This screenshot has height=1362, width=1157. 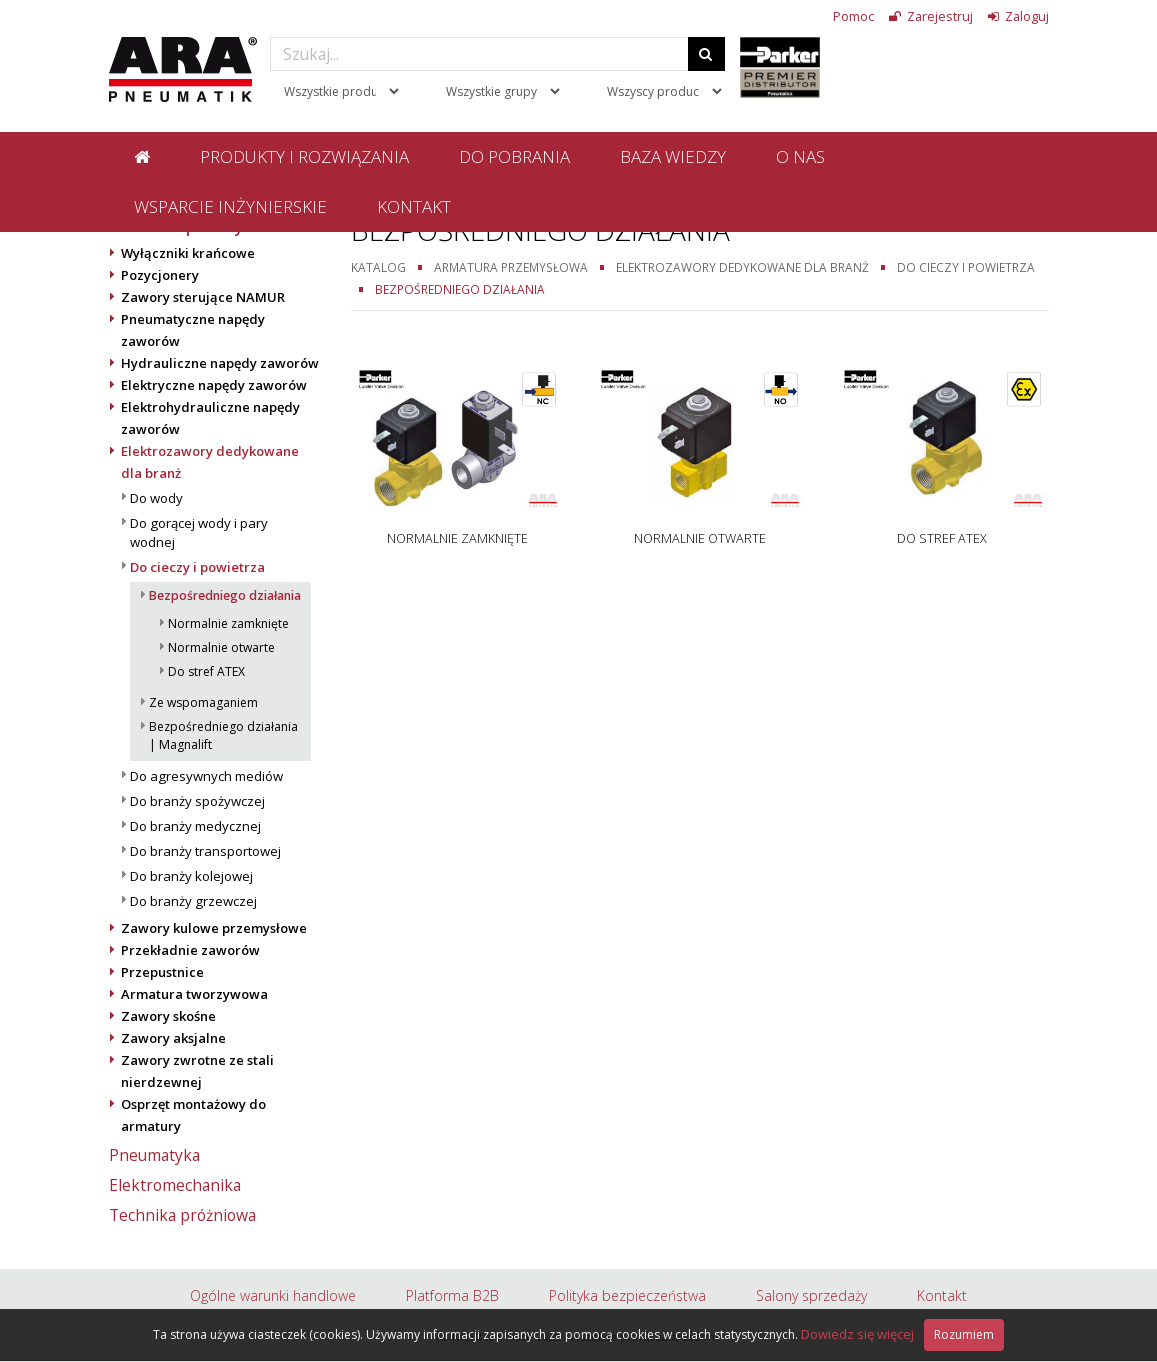 What do you see at coordinates (414, 206) in the screenshot?
I see `Kontakt` at bounding box center [414, 206].